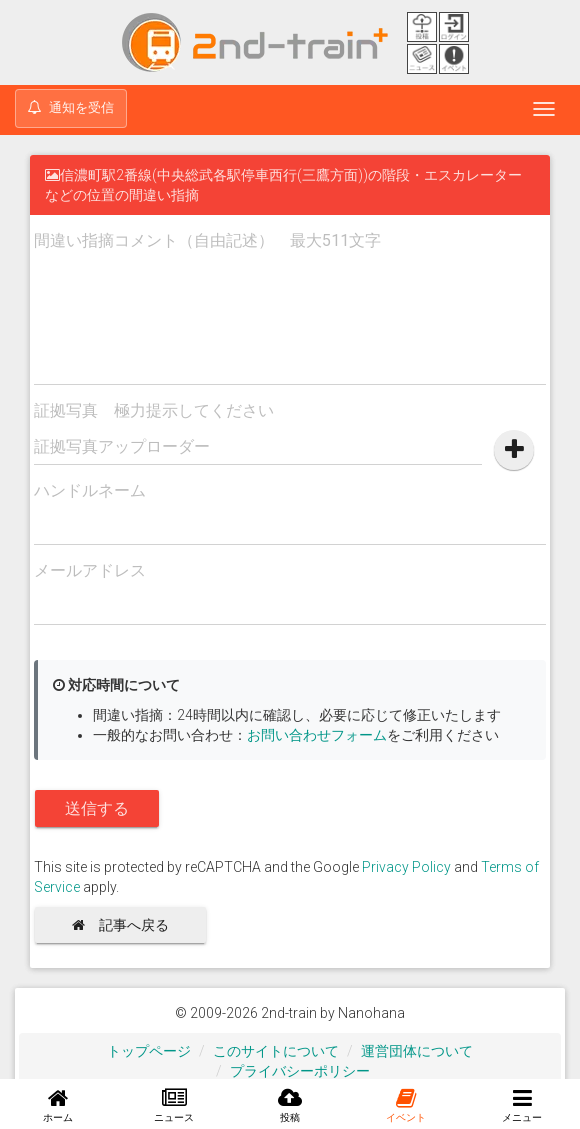 The height and width of the screenshot is (1129, 580). What do you see at coordinates (149, 1051) in the screenshot?
I see `トップページ` at bounding box center [149, 1051].